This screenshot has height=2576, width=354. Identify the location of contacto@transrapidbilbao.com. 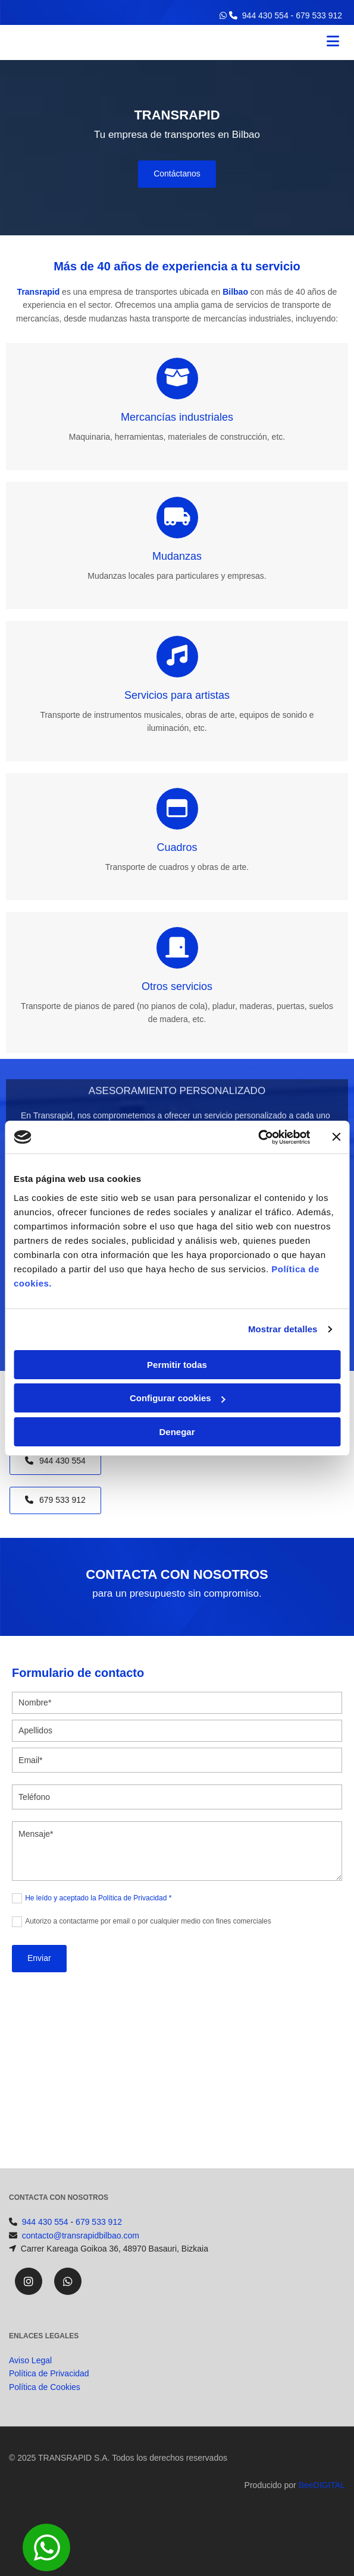
(80, 2235).